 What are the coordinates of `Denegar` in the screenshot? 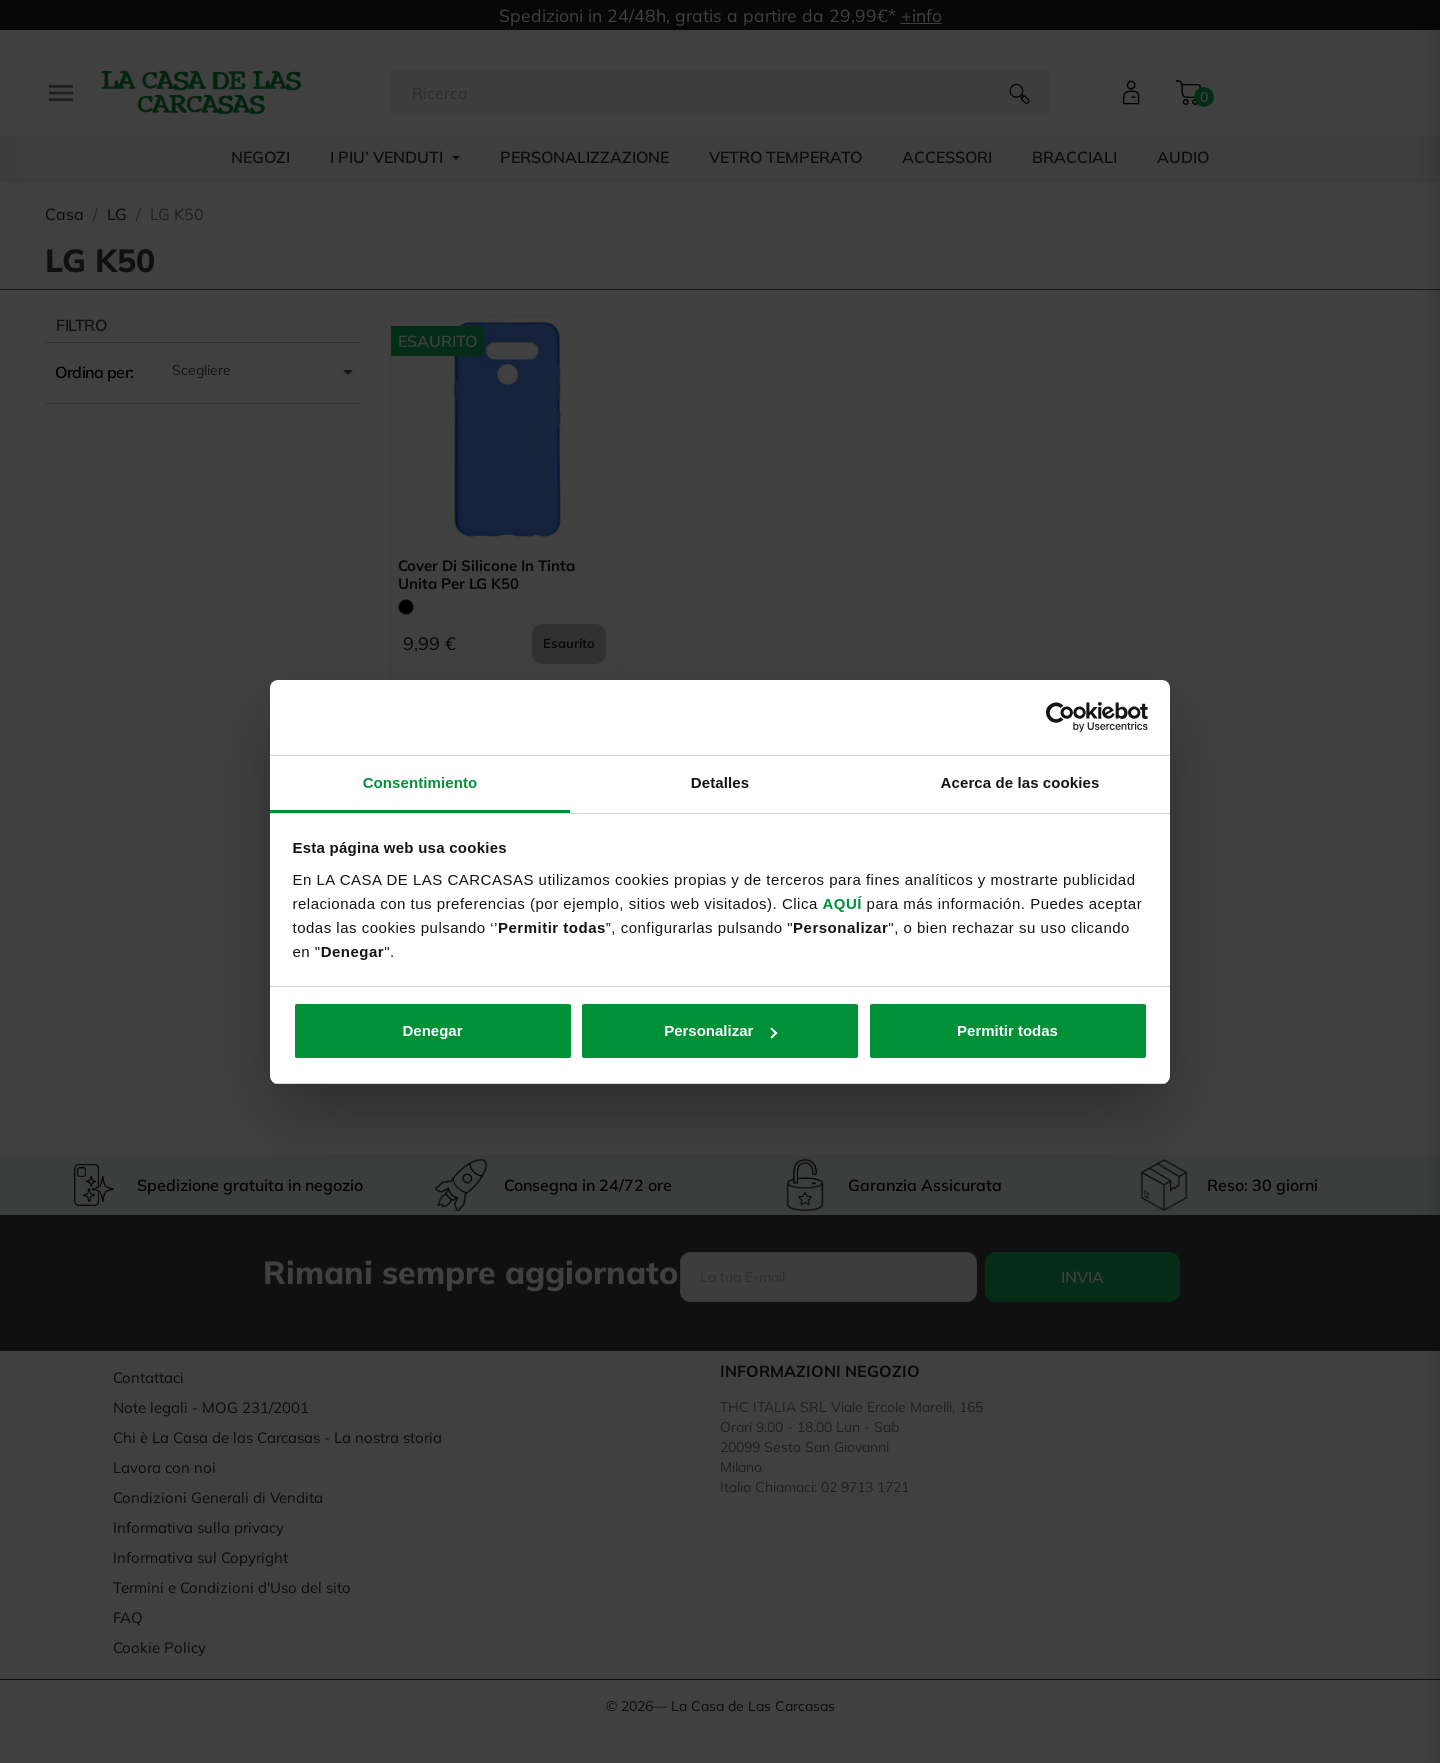 It's located at (432, 1030).